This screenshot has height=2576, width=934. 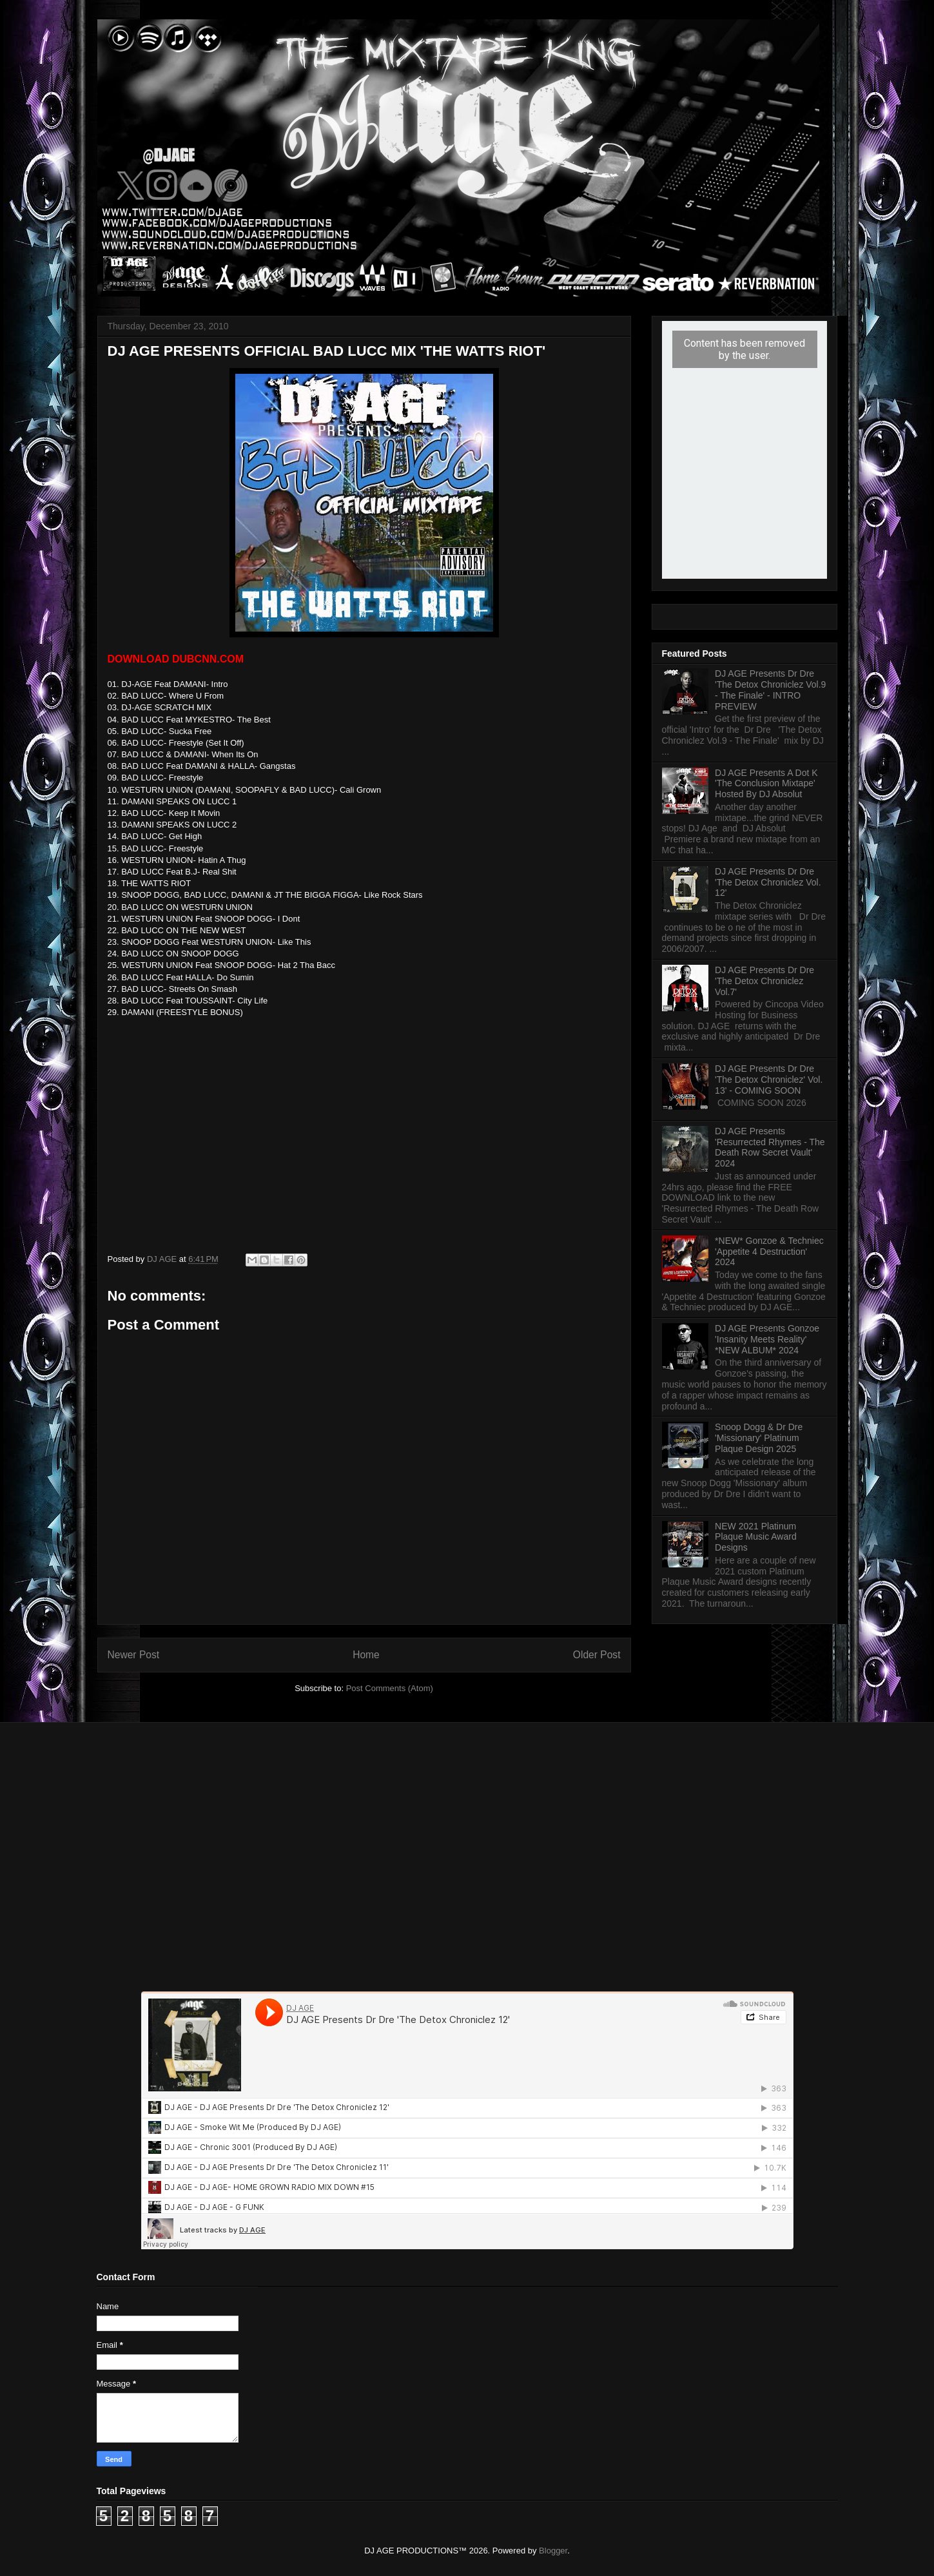 What do you see at coordinates (134, 1654) in the screenshot?
I see `Newer Post` at bounding box center [134, 1654].